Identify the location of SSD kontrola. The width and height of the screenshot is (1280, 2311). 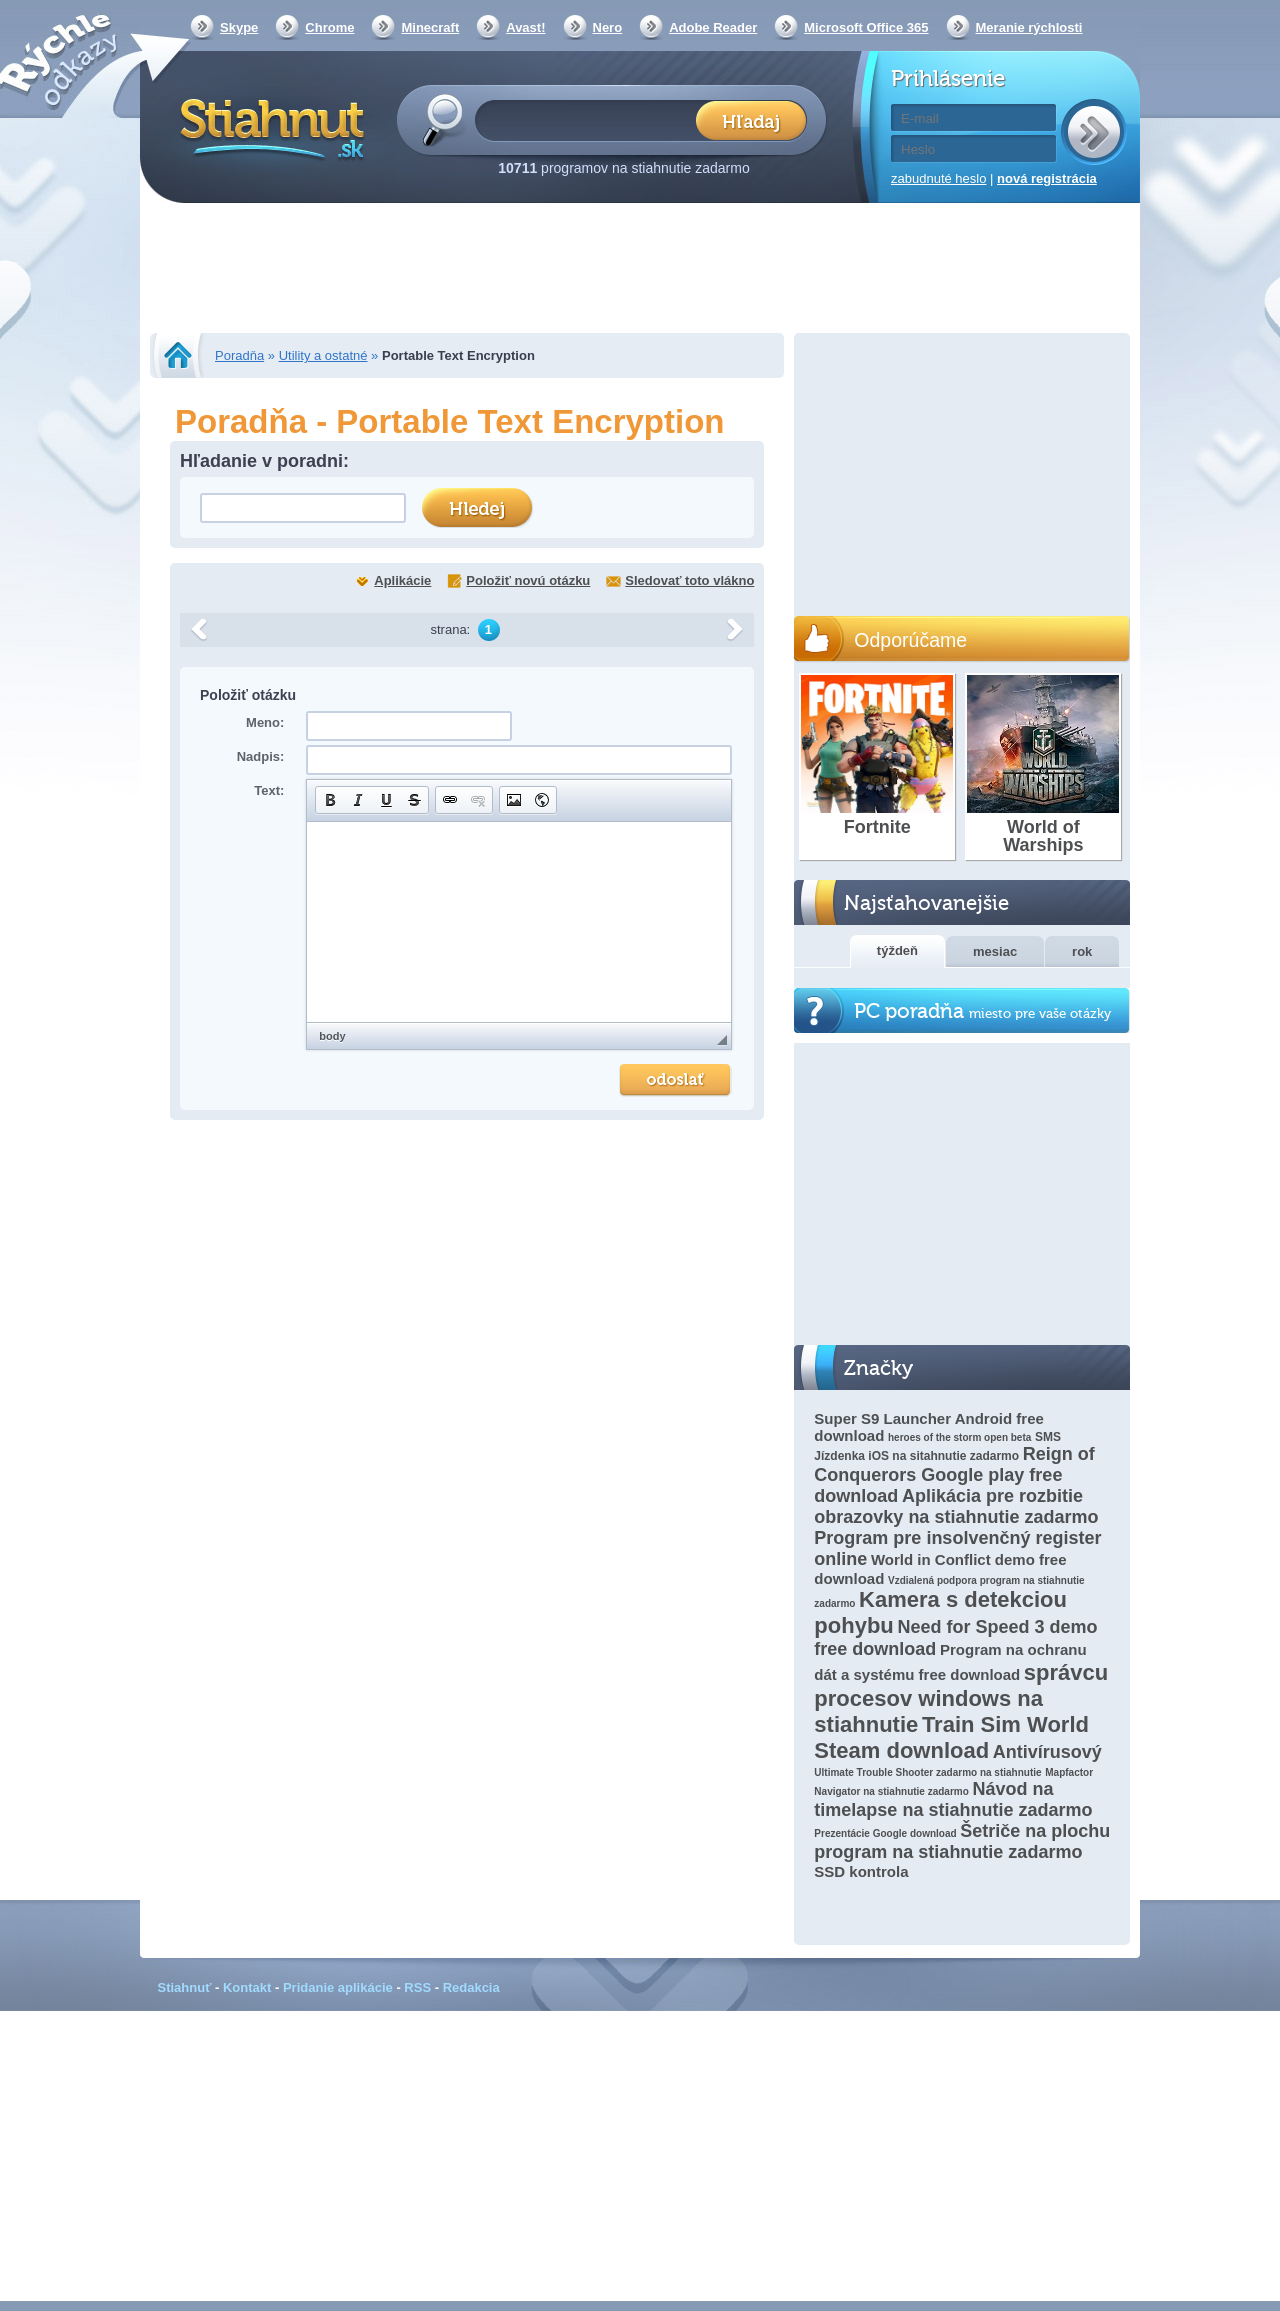
(861, 1871).